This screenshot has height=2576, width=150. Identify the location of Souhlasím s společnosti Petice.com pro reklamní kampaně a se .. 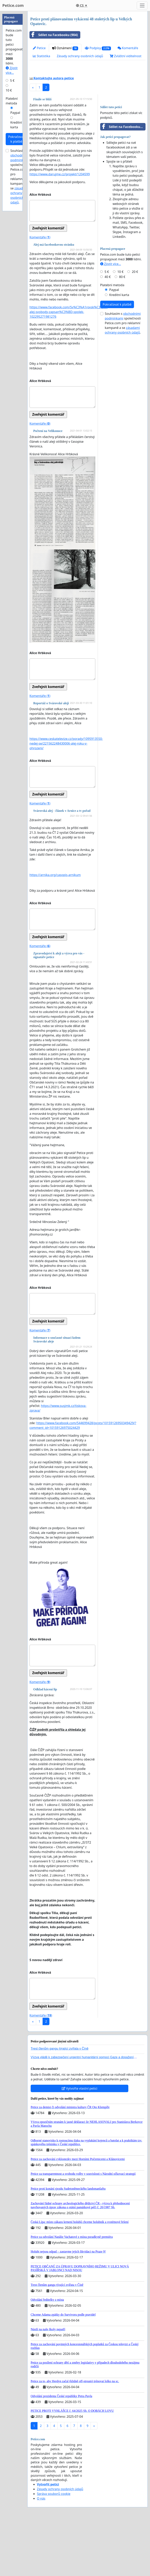
(123, 377).